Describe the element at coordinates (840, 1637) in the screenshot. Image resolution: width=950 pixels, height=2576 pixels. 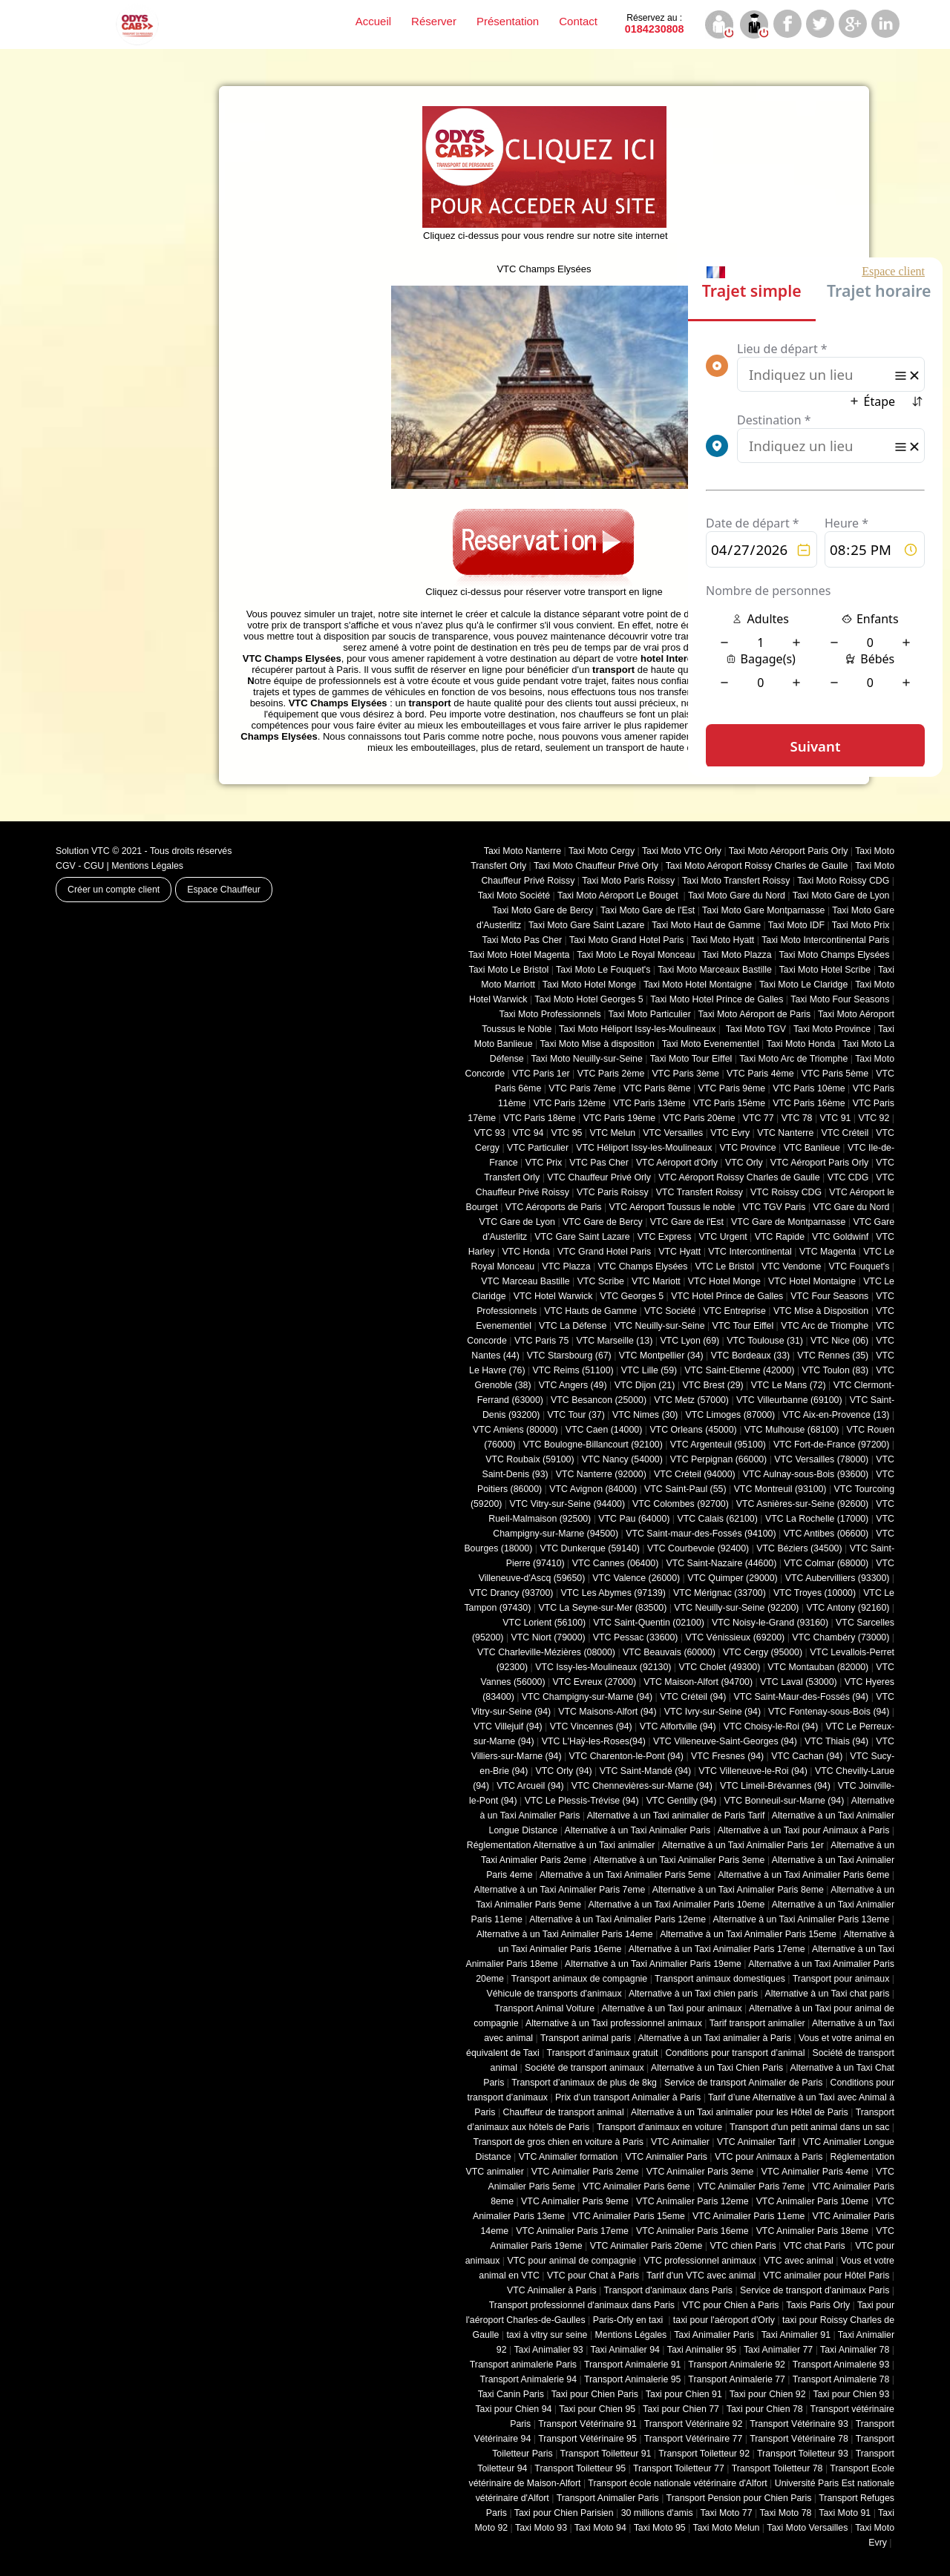
I see `VTC Chambéry (‎73000)` at that location.